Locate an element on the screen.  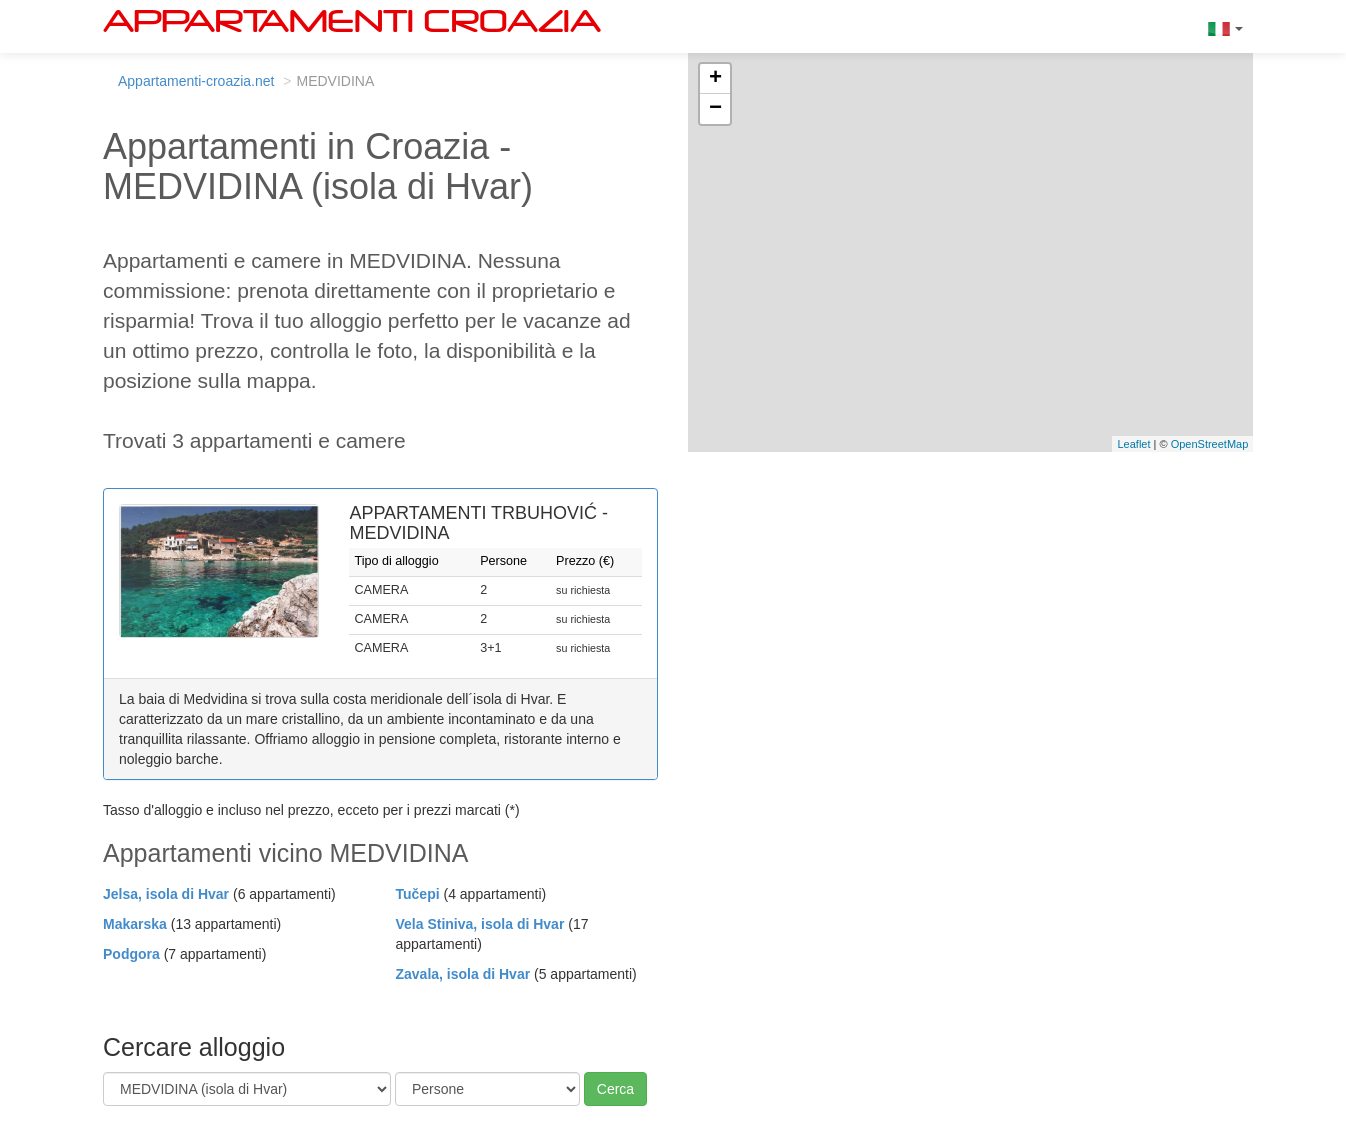
− [button] is located at coordinates (715, 109).